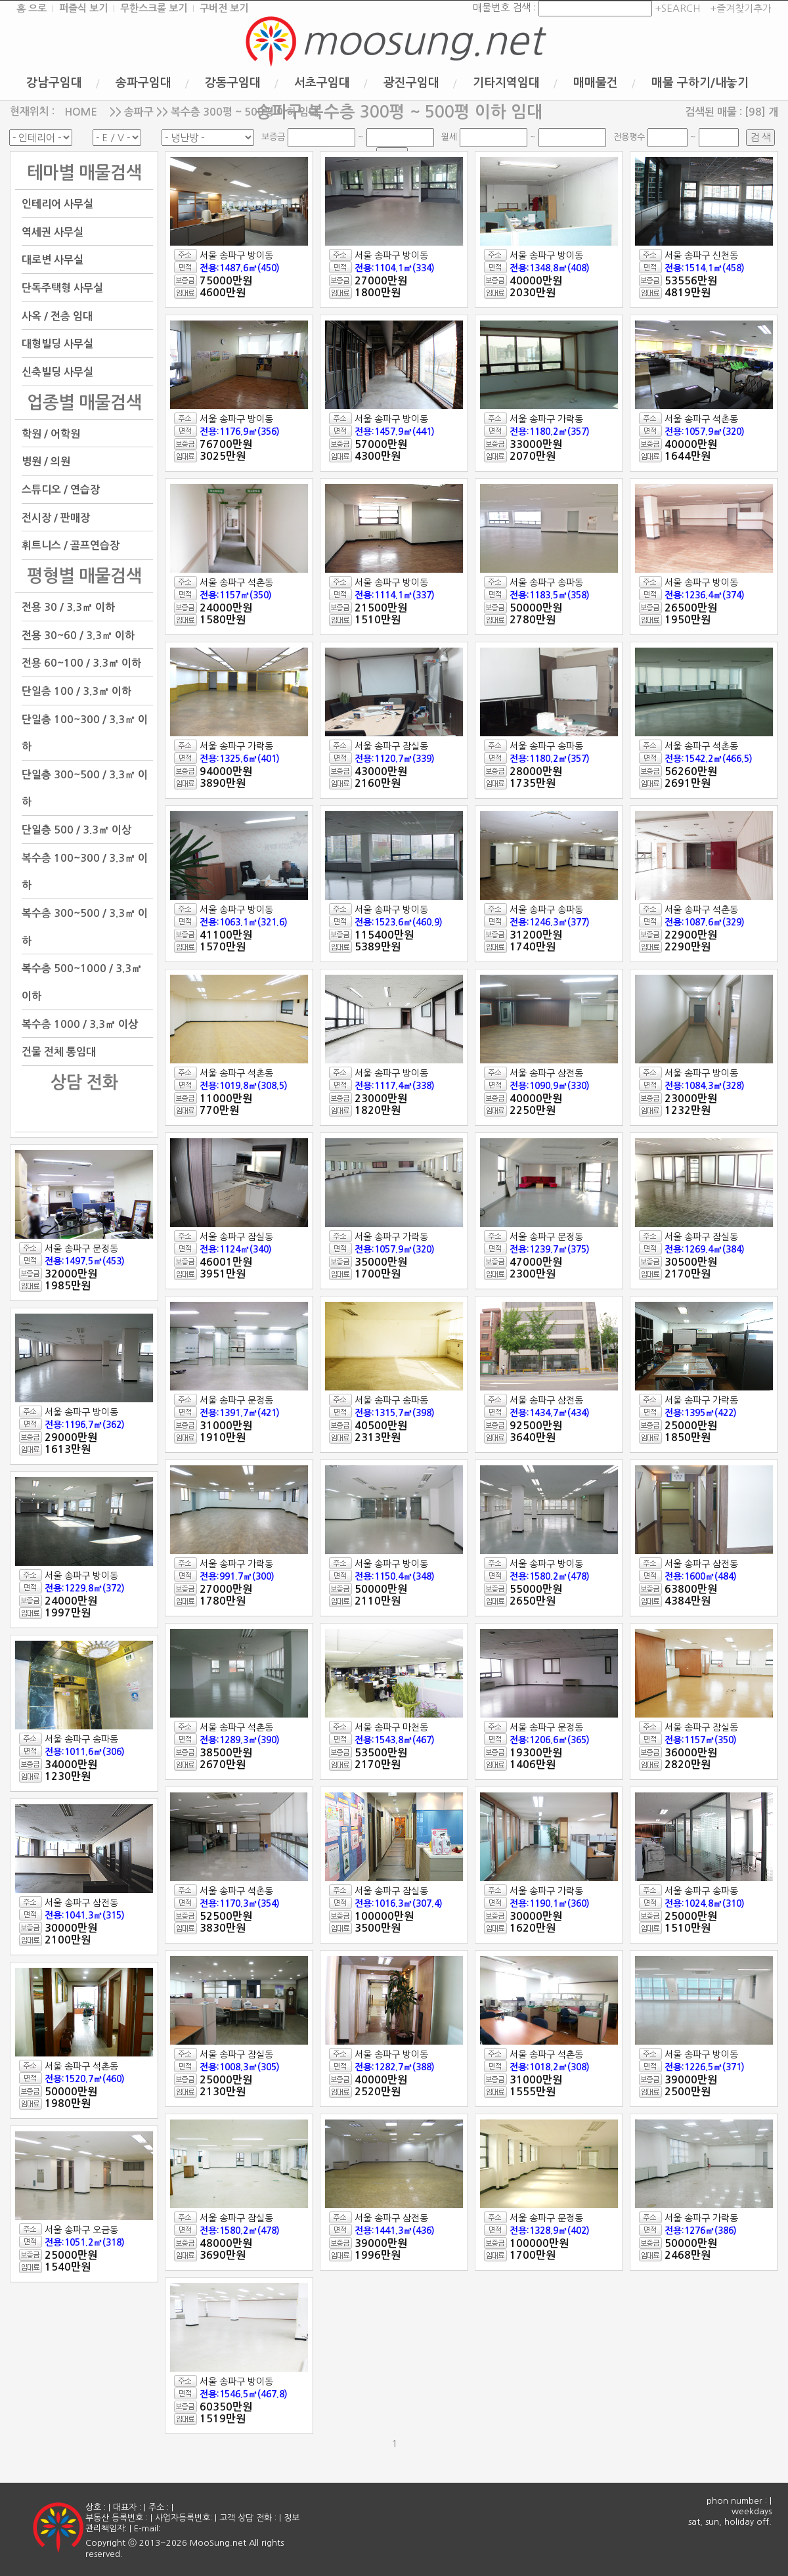  I want to click on 홈 으로, so click(31, 8).